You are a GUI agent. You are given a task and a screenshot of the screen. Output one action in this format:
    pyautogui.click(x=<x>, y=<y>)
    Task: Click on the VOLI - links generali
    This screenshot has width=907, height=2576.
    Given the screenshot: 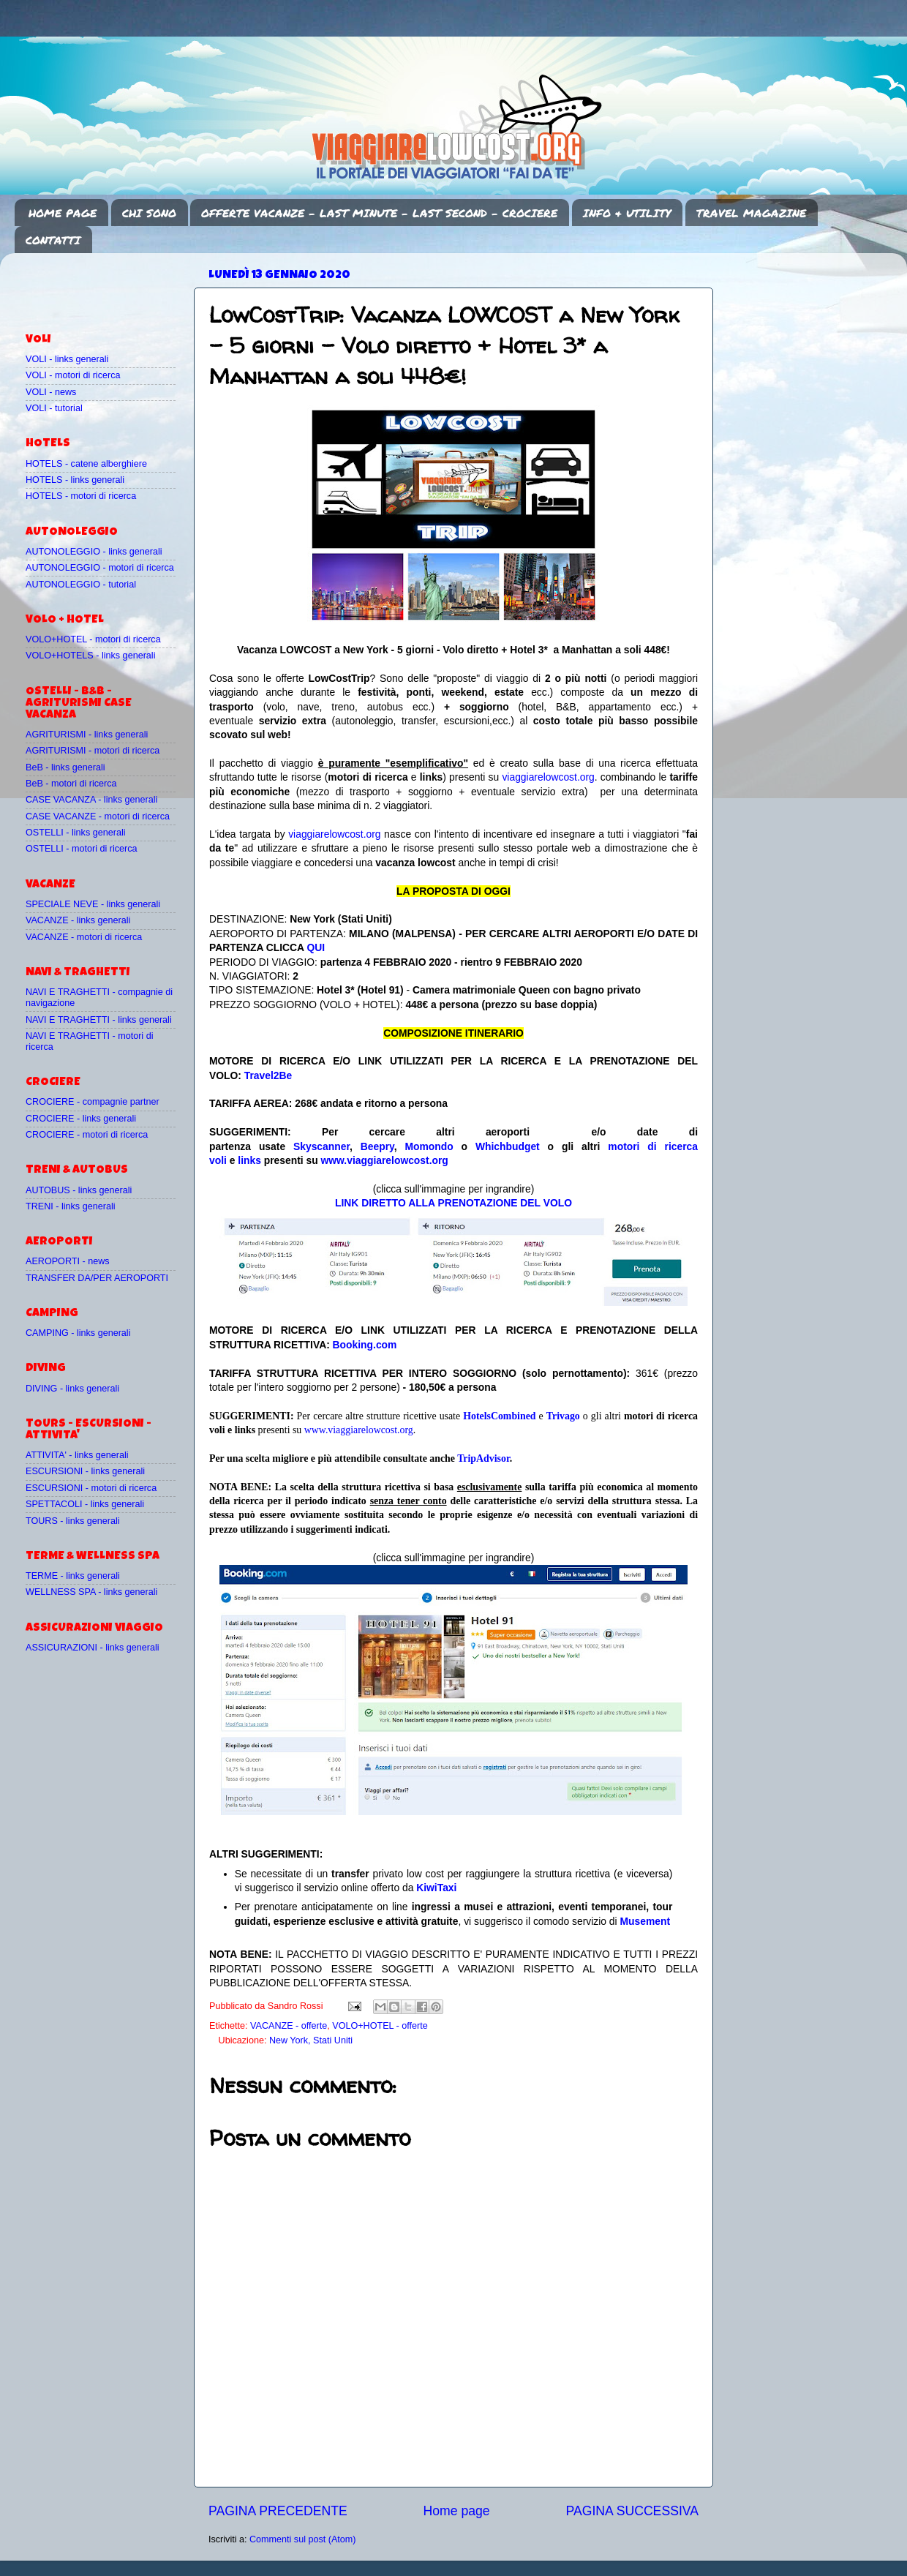 What is the action you would take?
    pyautogui.click(x=67, y=359)
    